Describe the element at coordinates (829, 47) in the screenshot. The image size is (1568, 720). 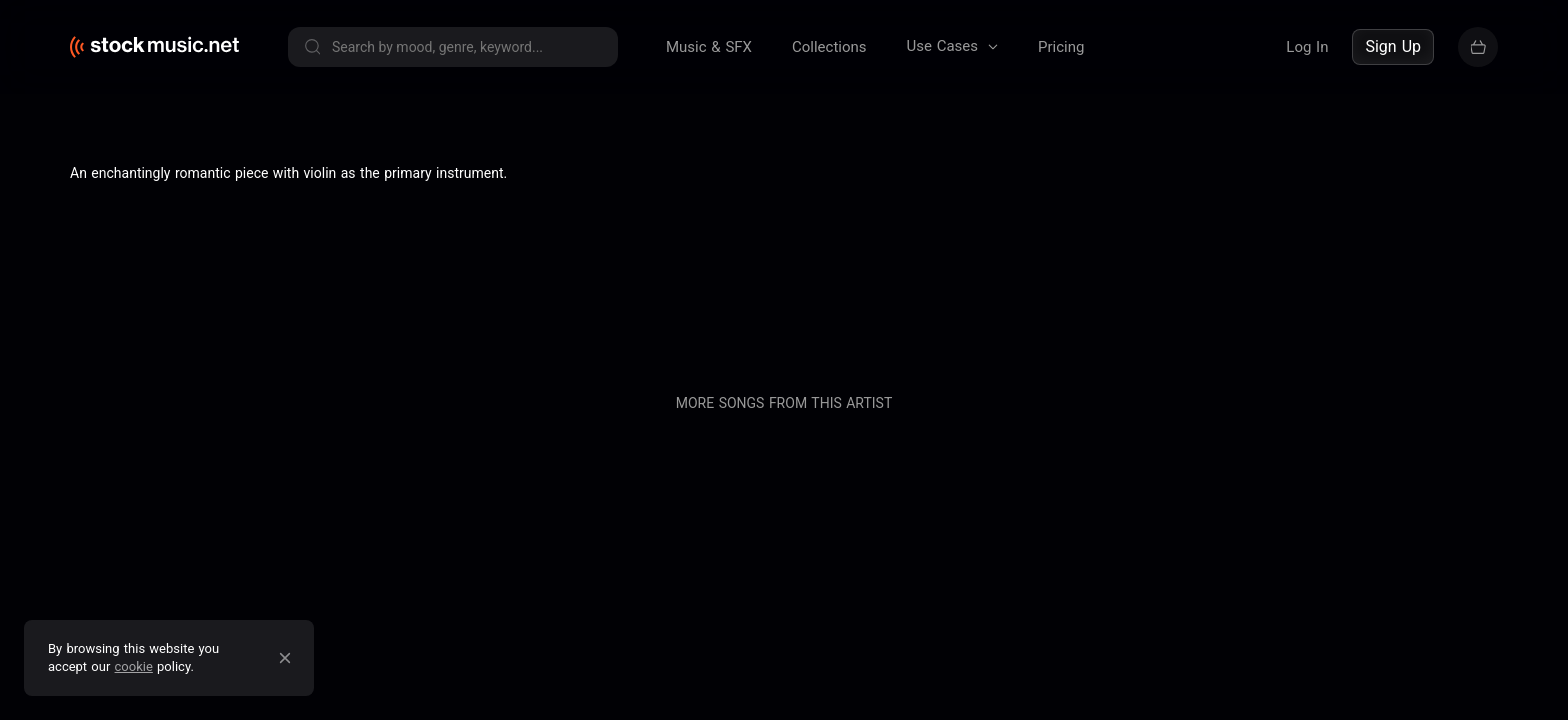
I see `Collections` at that location.